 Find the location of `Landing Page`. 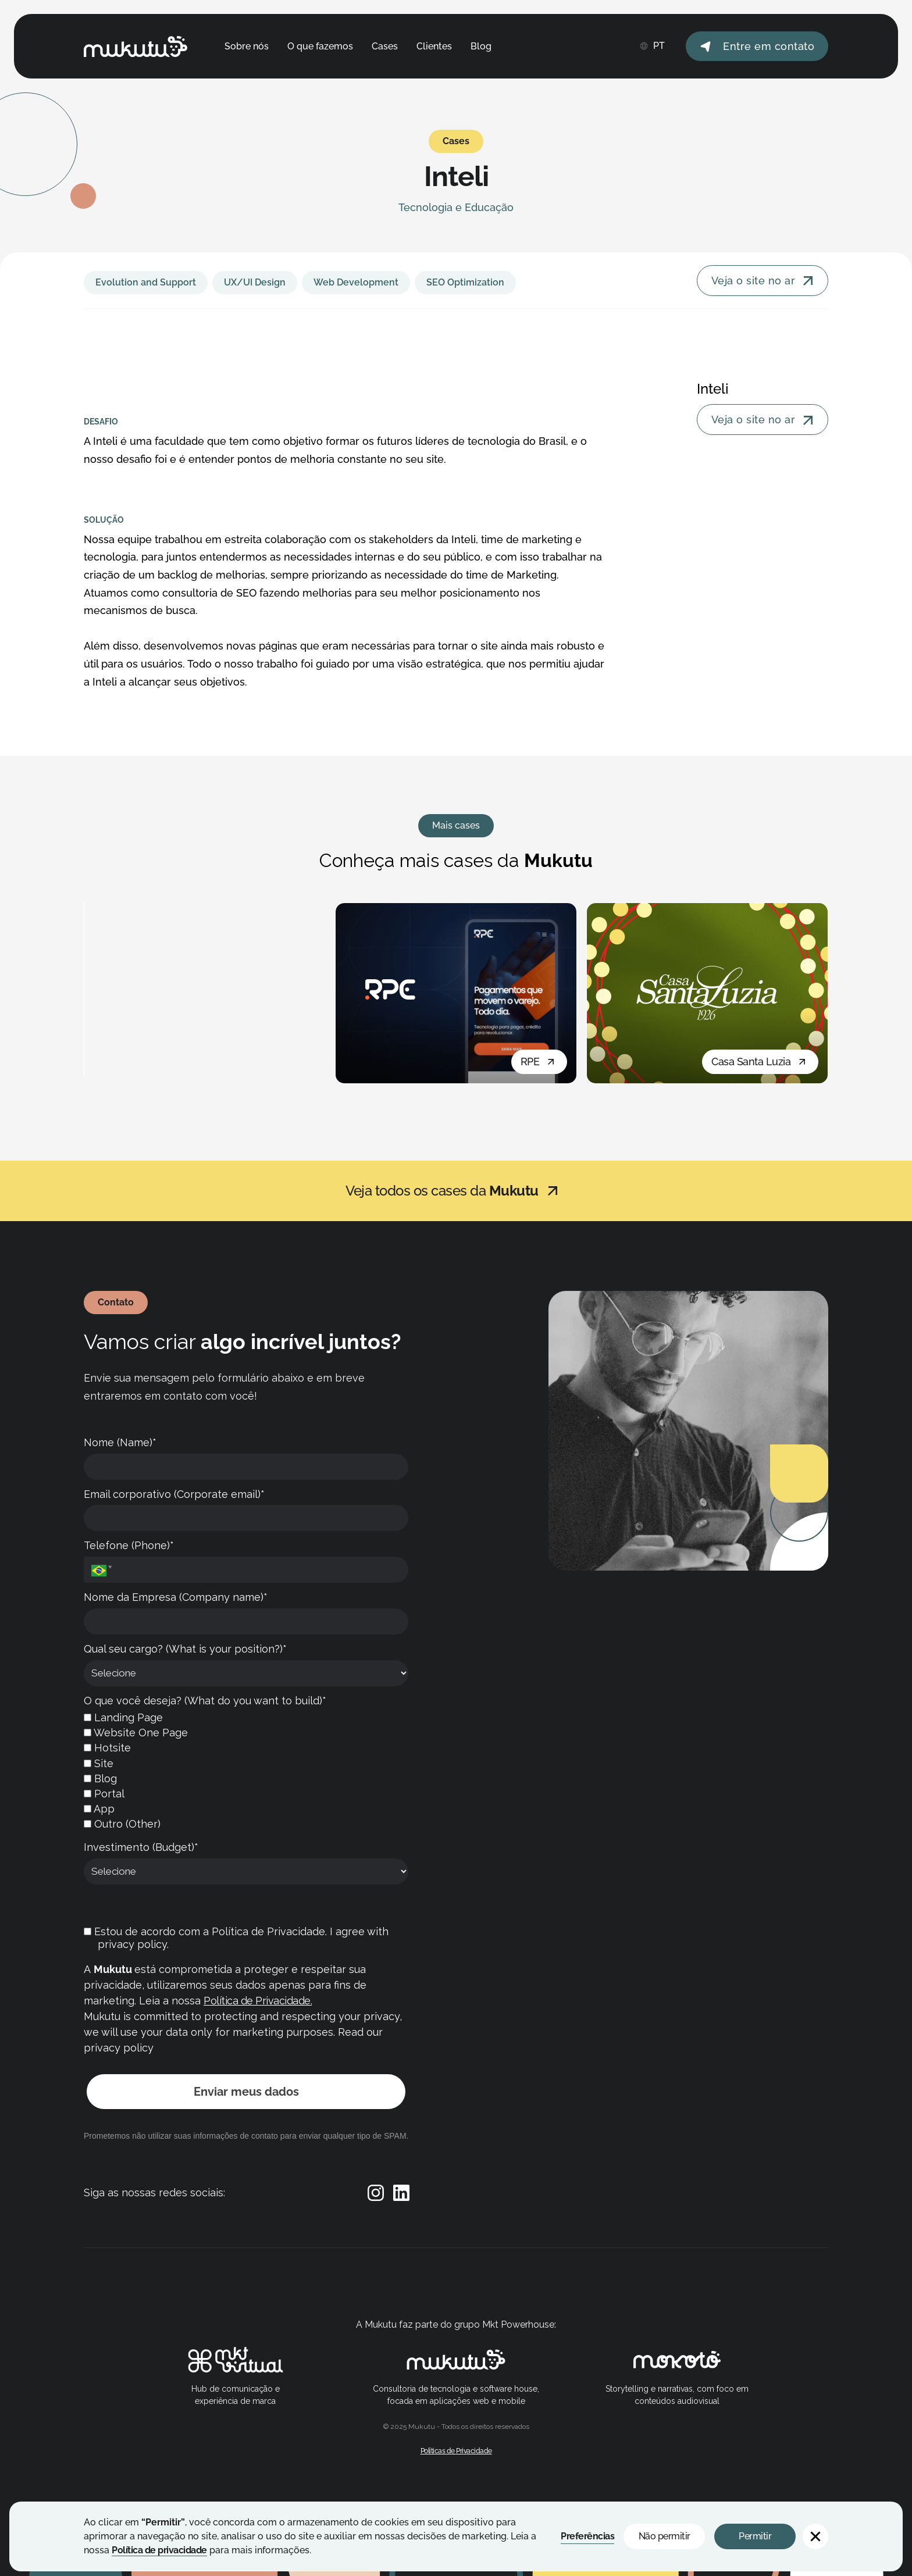

Landing Page is located at coordinates (123, 1717).